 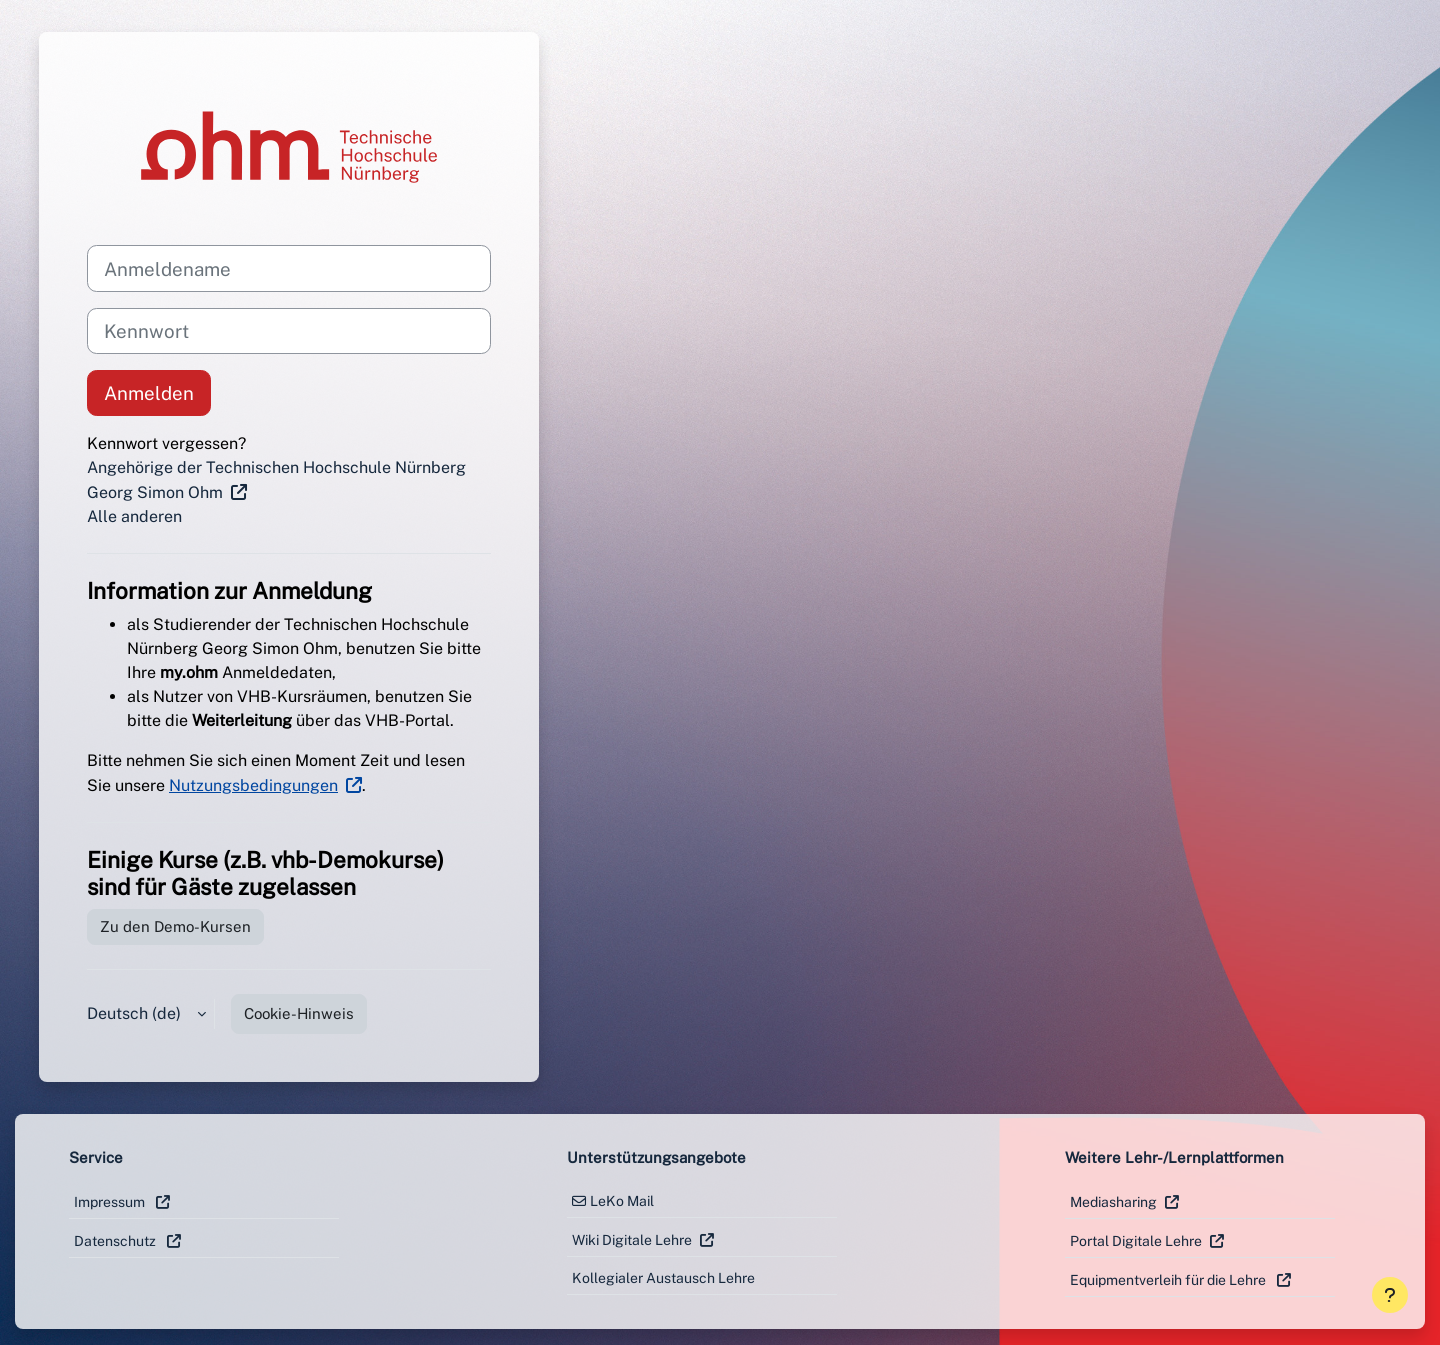 I want to click on LeKo Mail, so click(x=622, y=1201).